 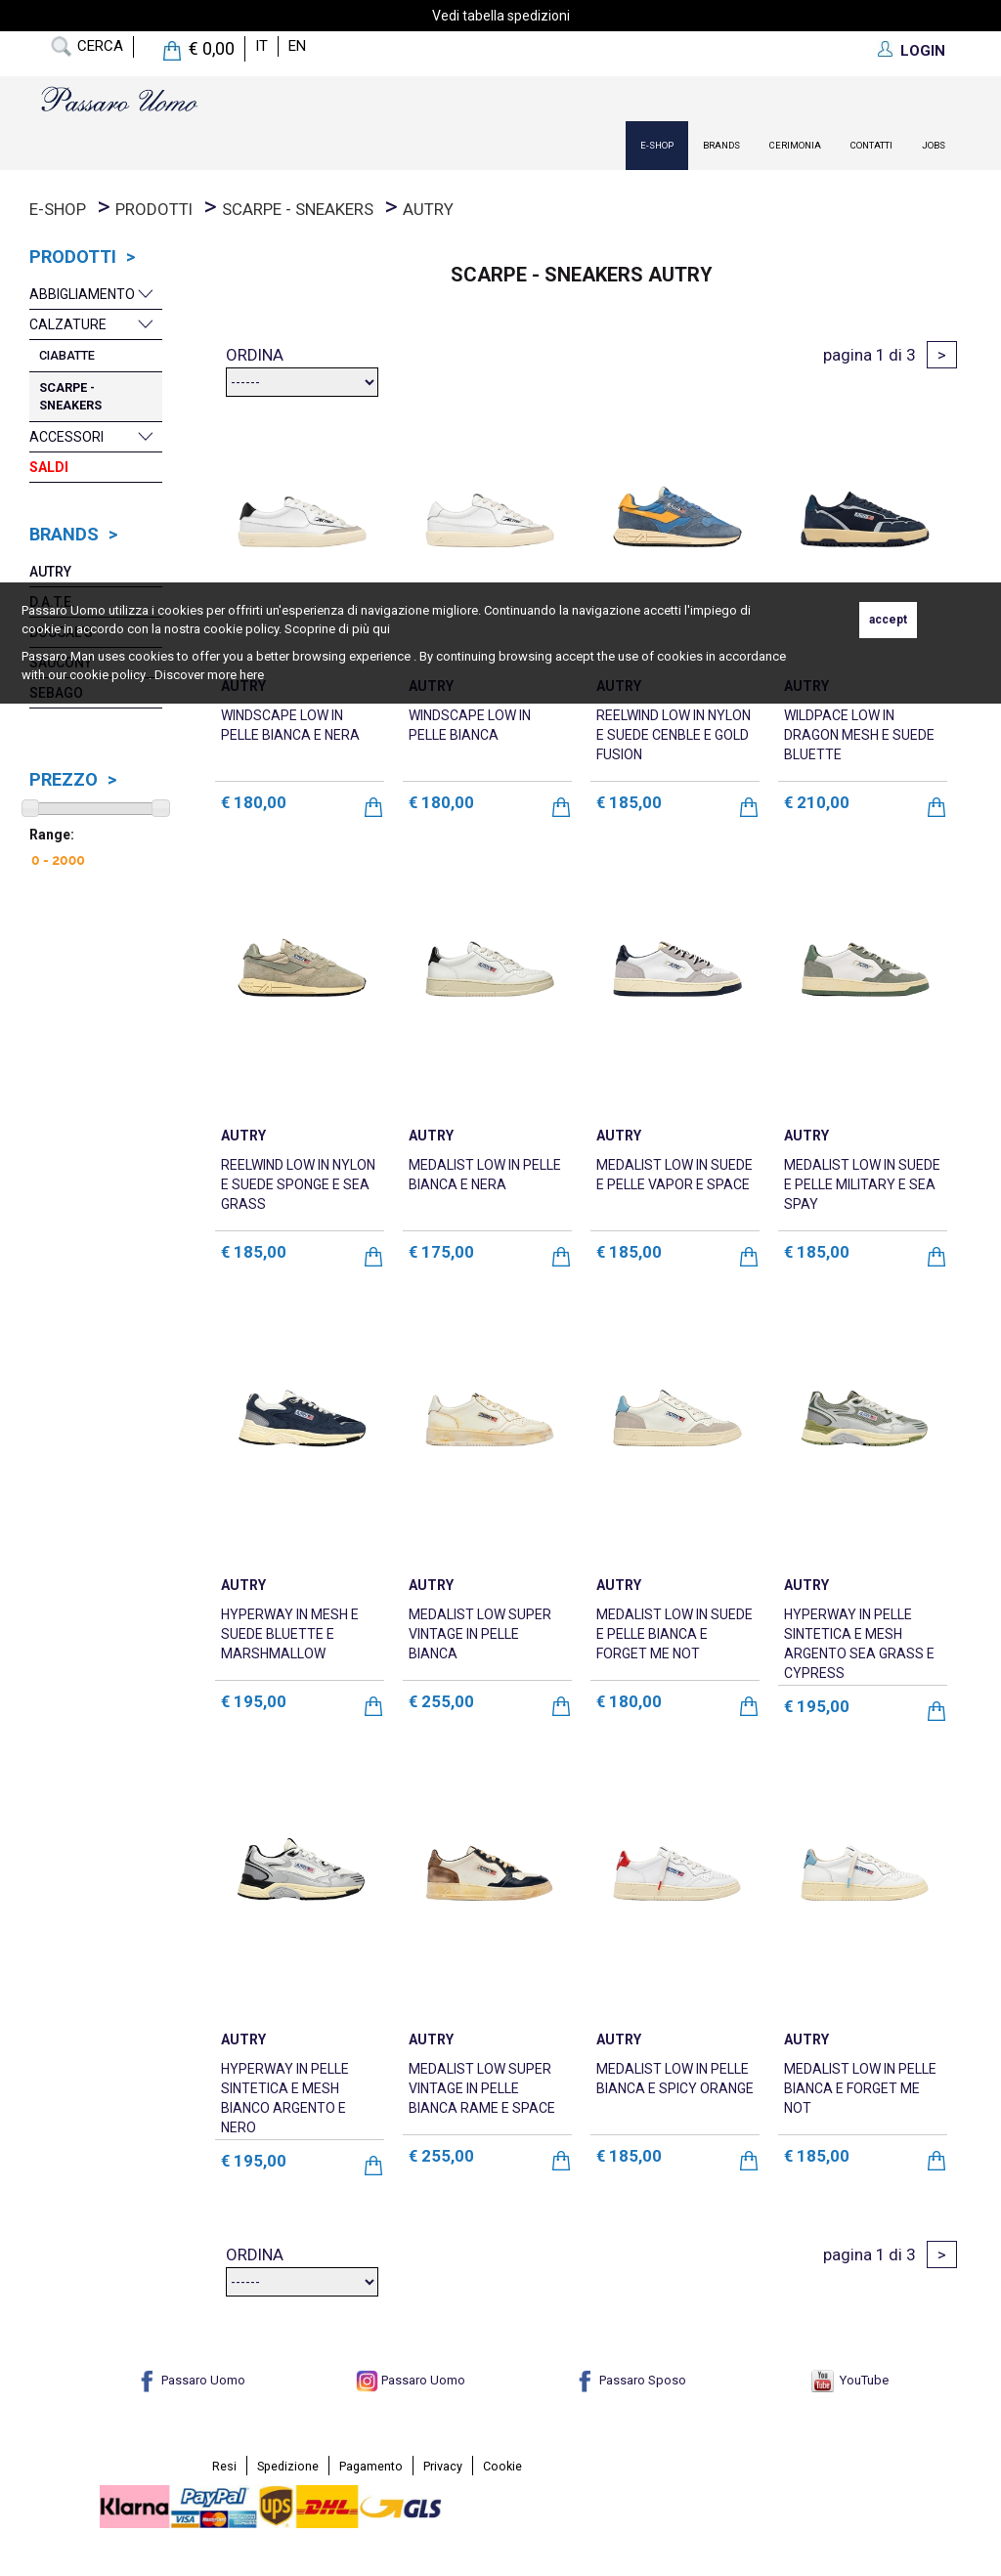 What do you see at coordinates (428, 209) in the screenshot?
I see `Autry` at bounding box center [428, 209].